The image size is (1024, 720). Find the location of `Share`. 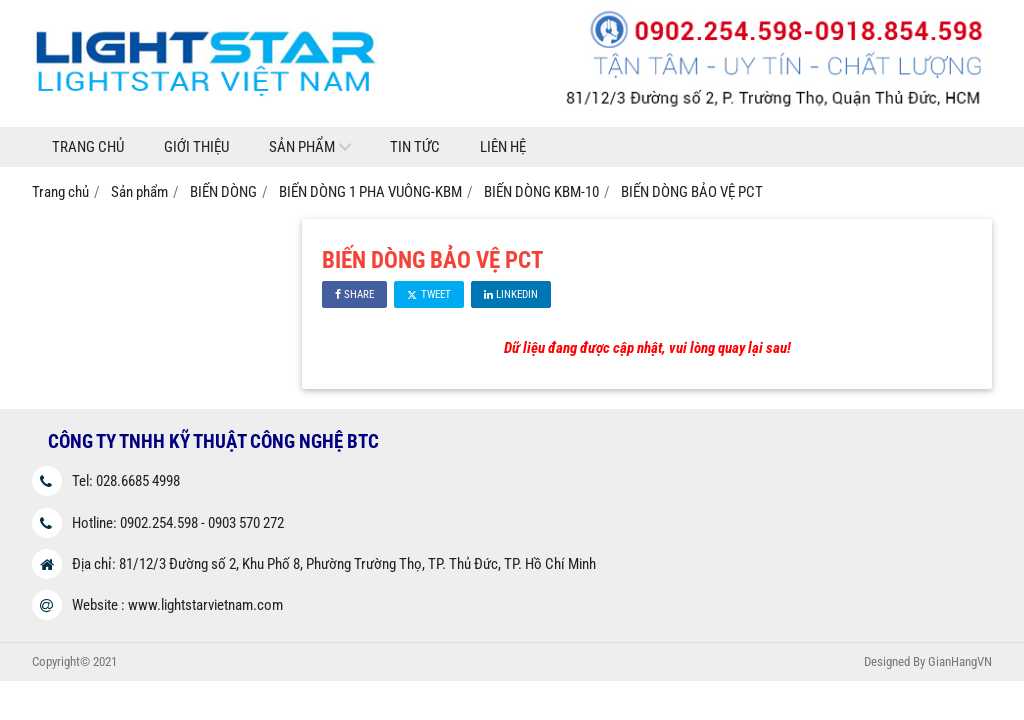

Share is located at coordinates (354, 294).